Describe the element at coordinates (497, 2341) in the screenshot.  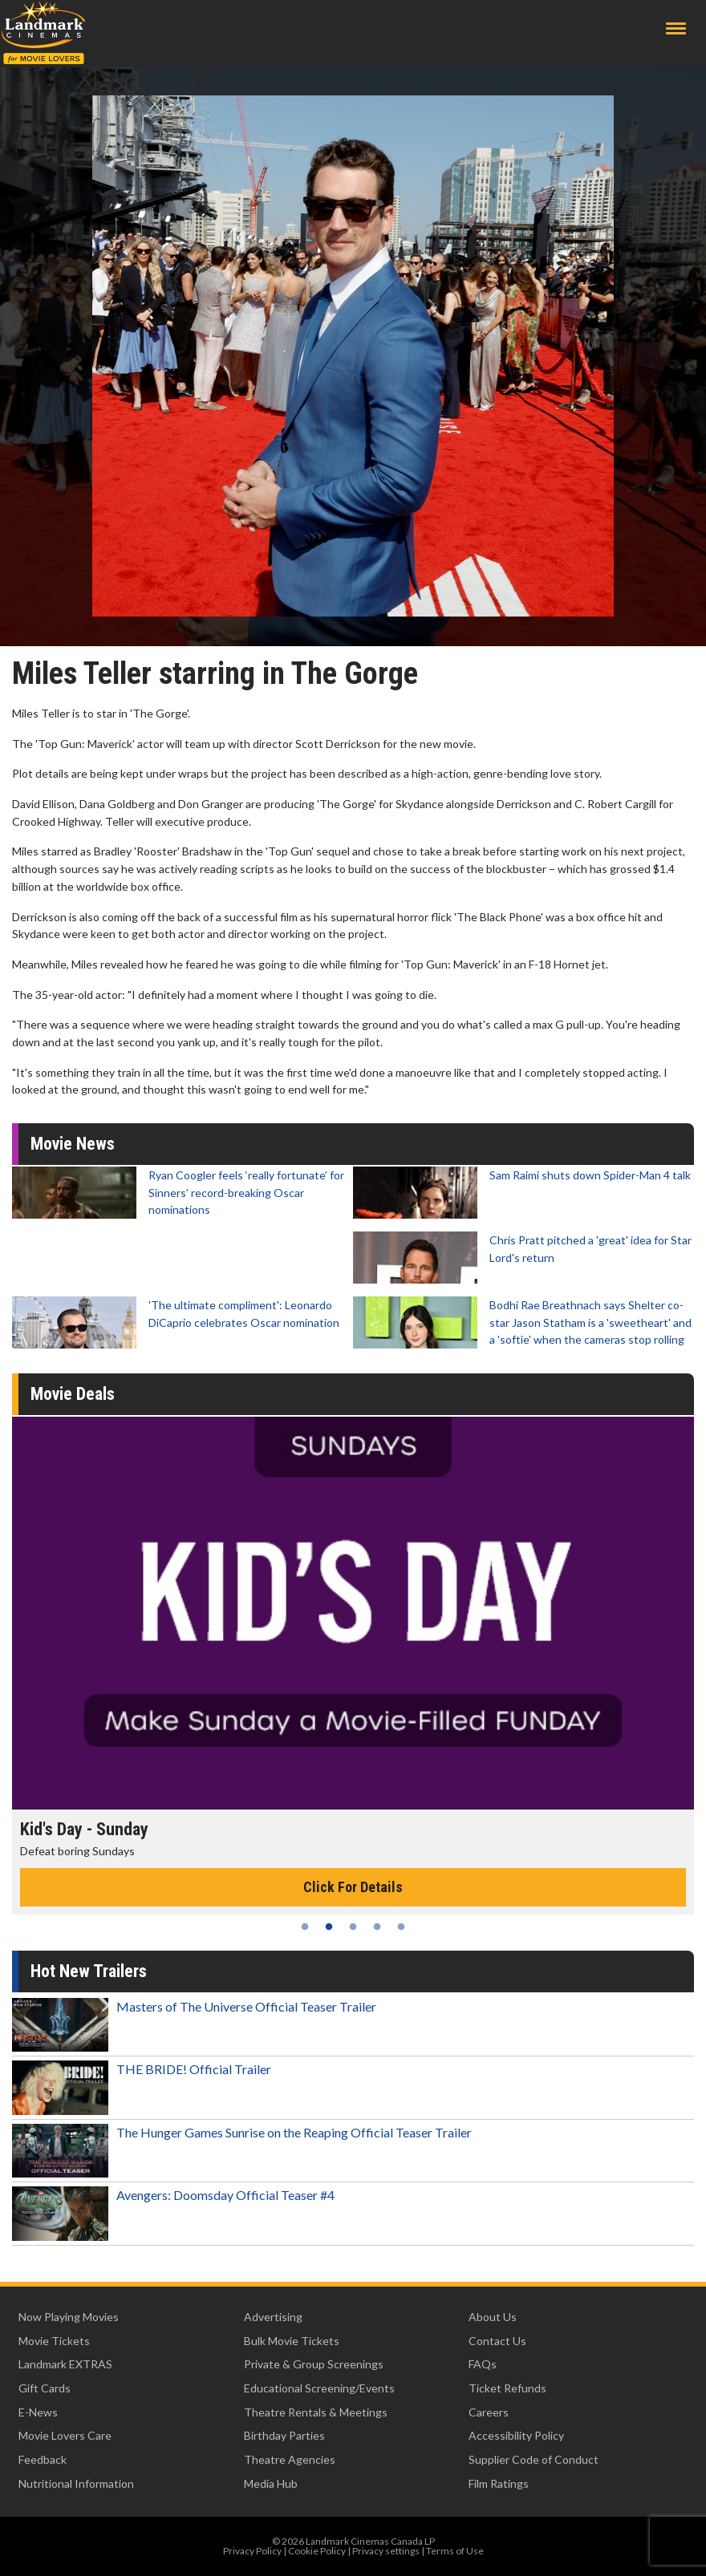
I see `Contact Us` at that location.